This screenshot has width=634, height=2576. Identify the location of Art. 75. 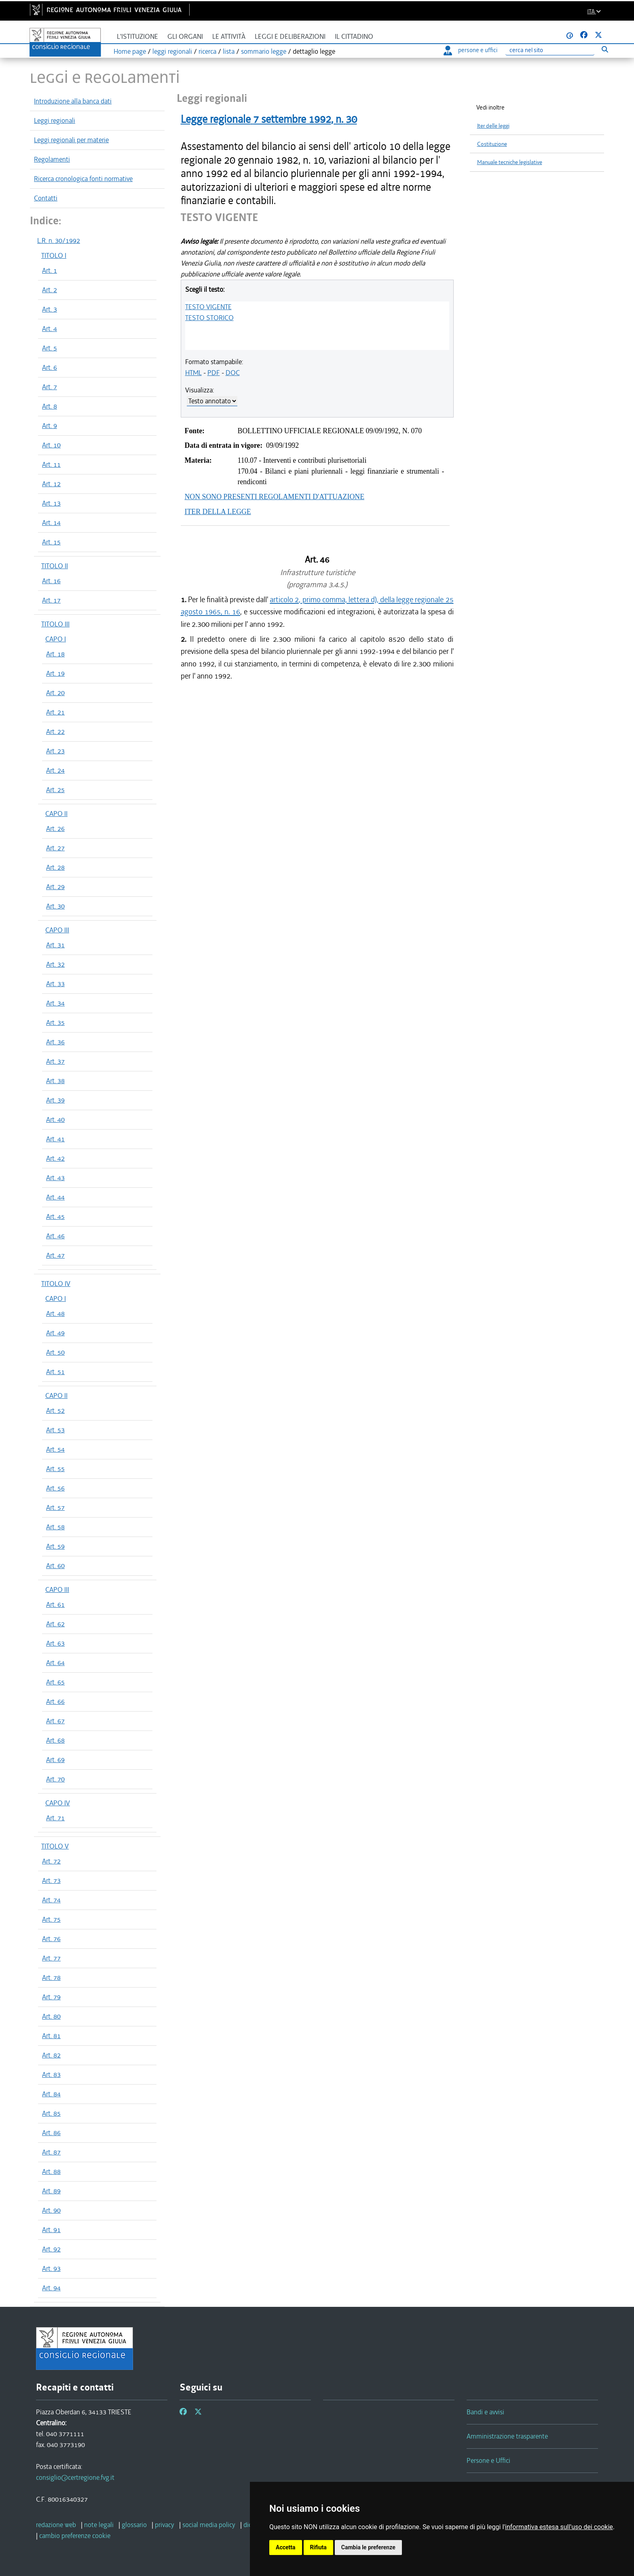
(51, 1919).